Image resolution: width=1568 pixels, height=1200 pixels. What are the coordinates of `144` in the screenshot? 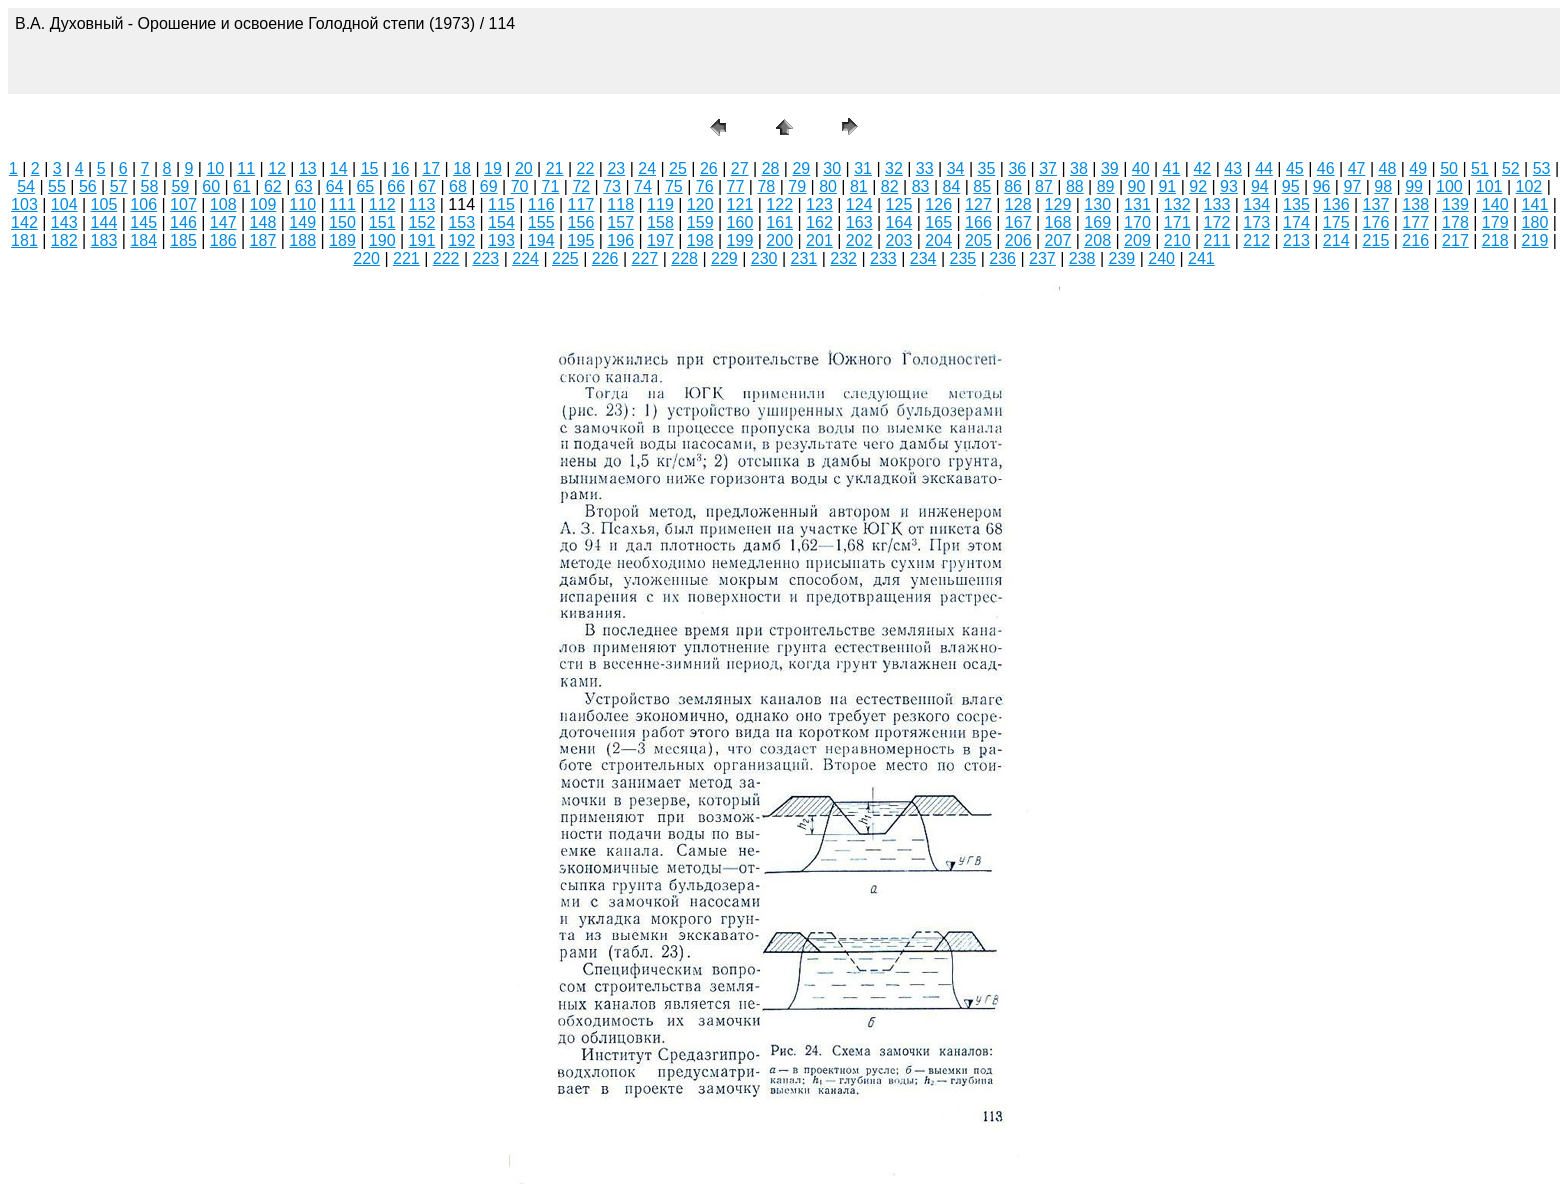 It's located at (104, 222).